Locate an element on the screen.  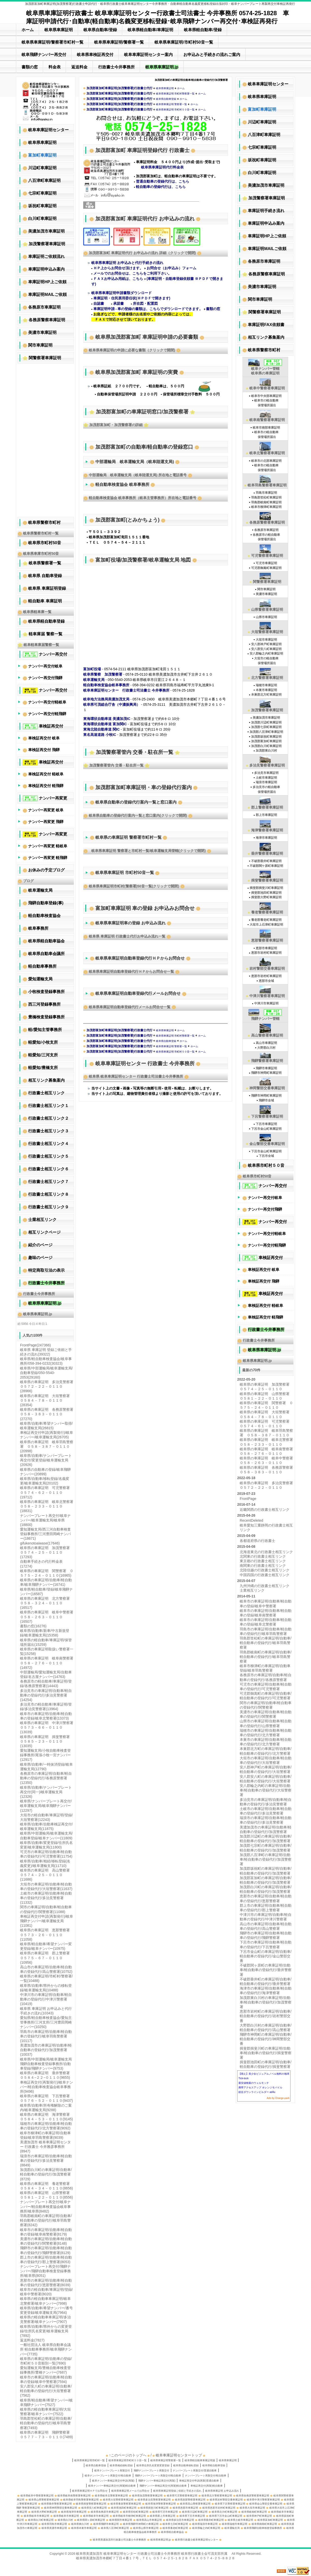
羽島郡笠松町の車庫証明/自動車/軽自動車の登録代行/岐阜羽島警察署 is located at coordinates (46, 2423).